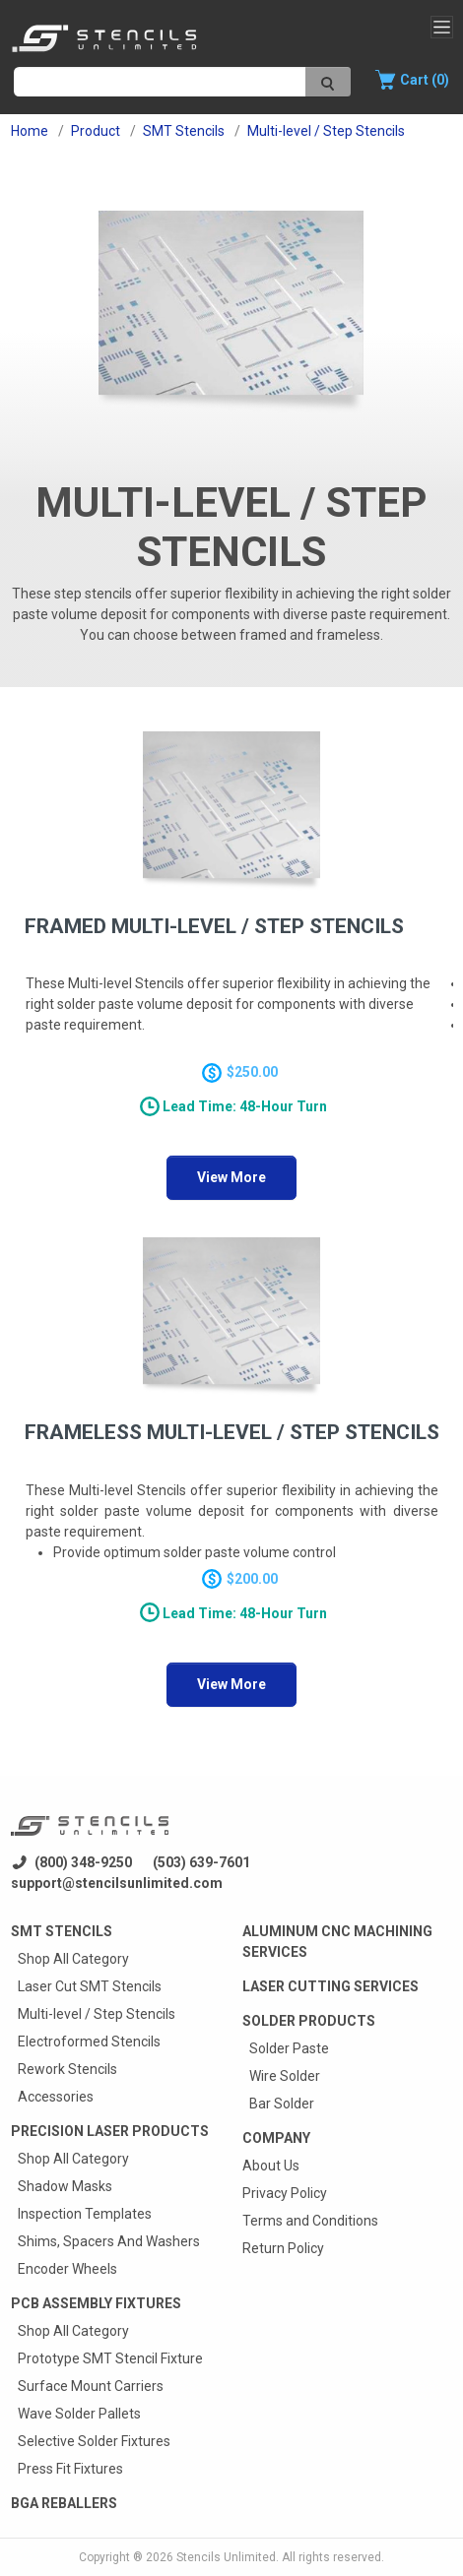 Image resolution: width=463 pixels, height=2576 pixels. Describe the element at coordinates (64, 2503) in the screenshot. I see `BGA Reballers` at that location.